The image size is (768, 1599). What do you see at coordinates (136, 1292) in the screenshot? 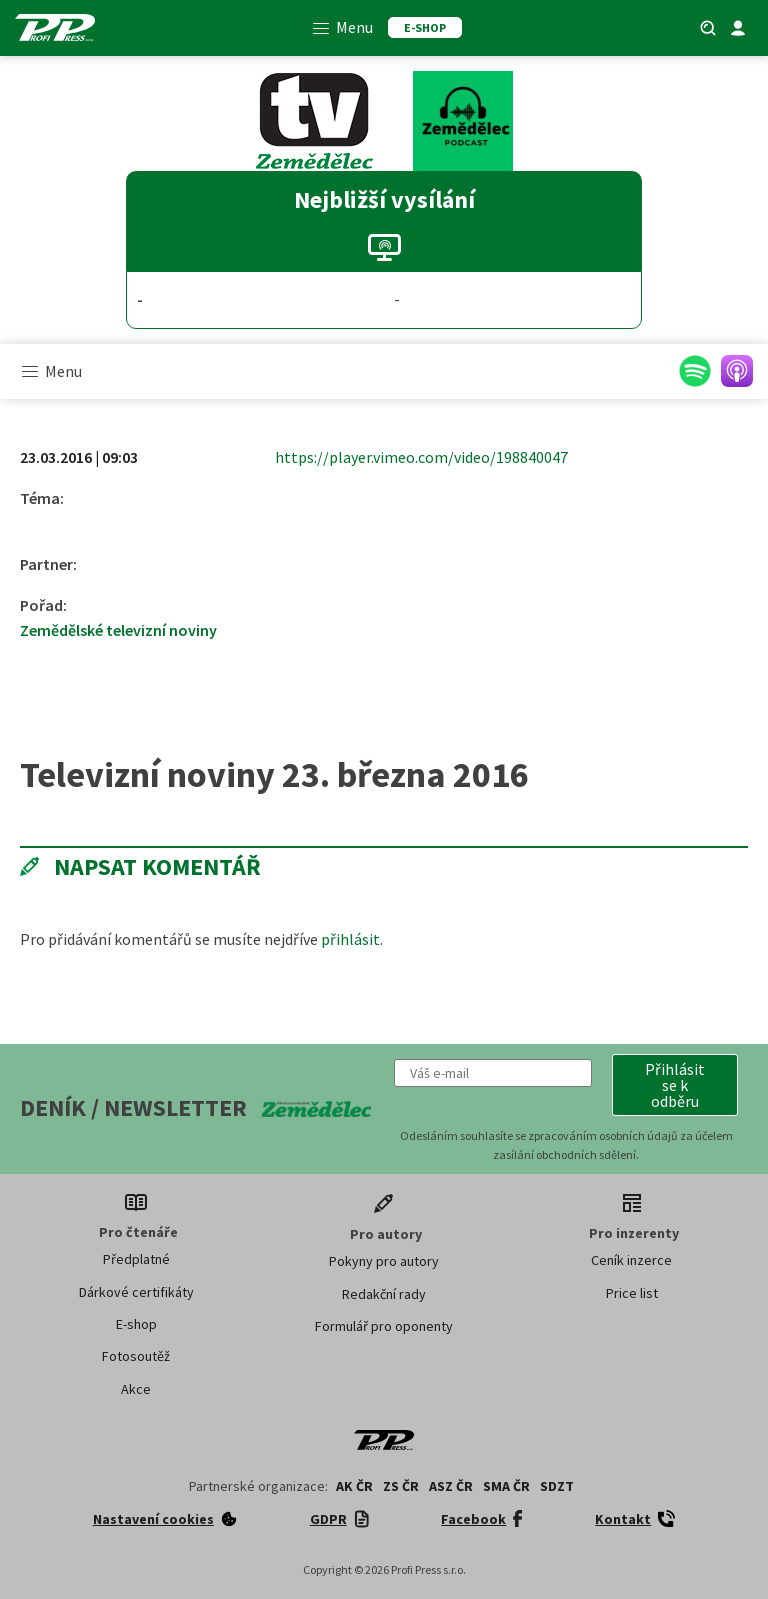
I see `Dárkové certifikáty` at bounding box center [136, 1292].